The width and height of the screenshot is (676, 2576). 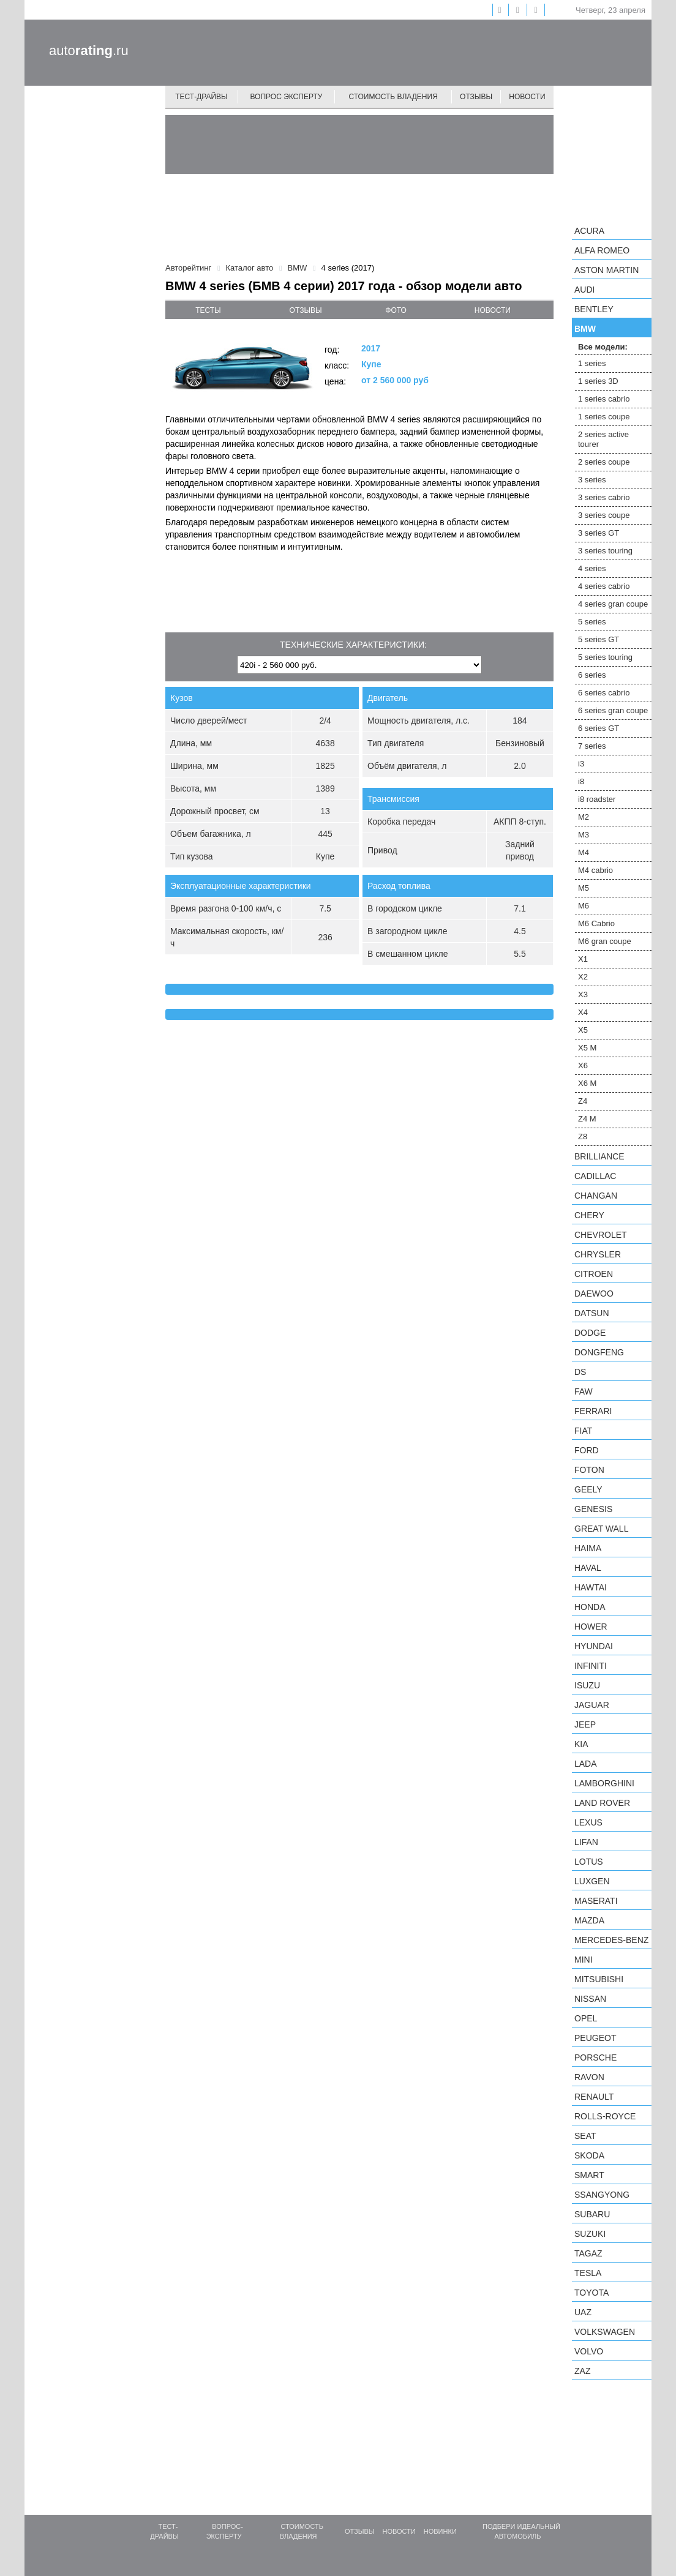 I want to click on Новости, so click(x=527, y=96).